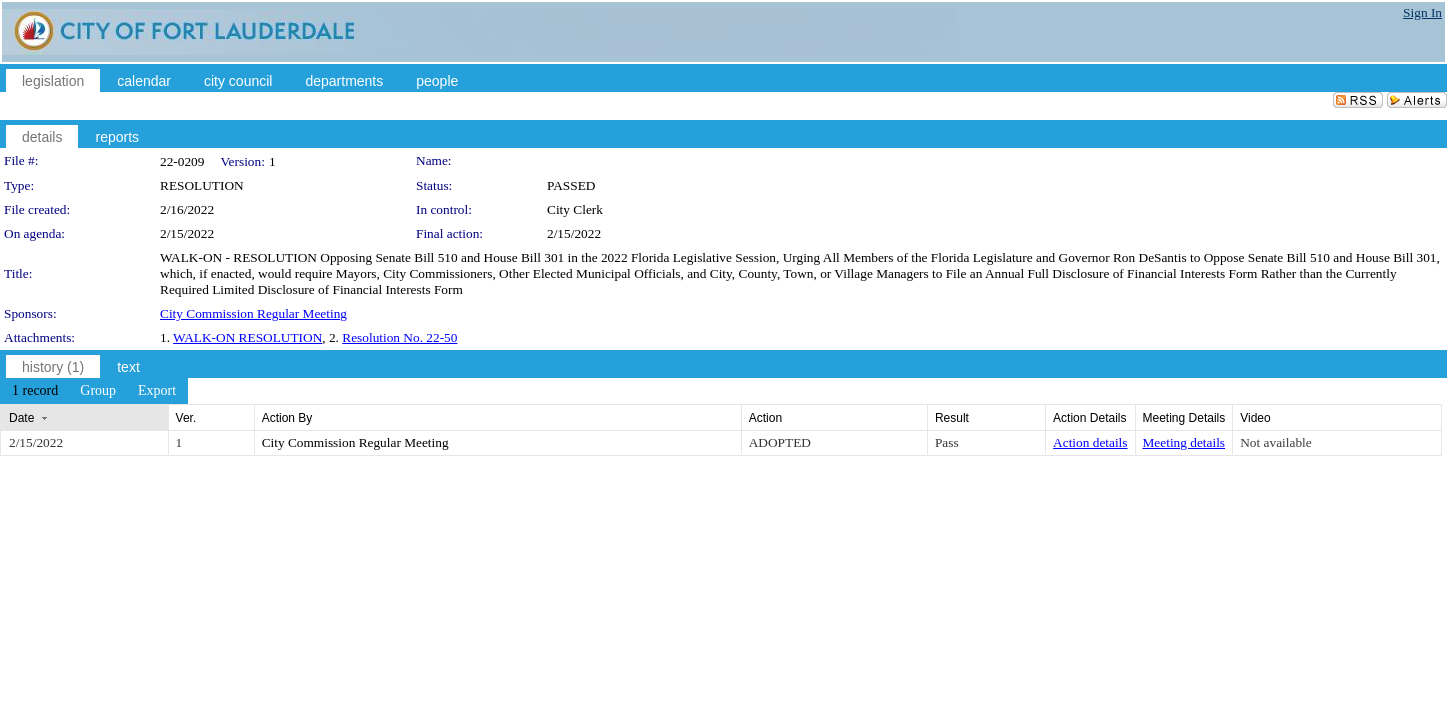 This screenshot has width=1447, height=720. Describe the element at coordinates (399, 337) in the screenshot. I see `Resolution No. 22-50` at that location.